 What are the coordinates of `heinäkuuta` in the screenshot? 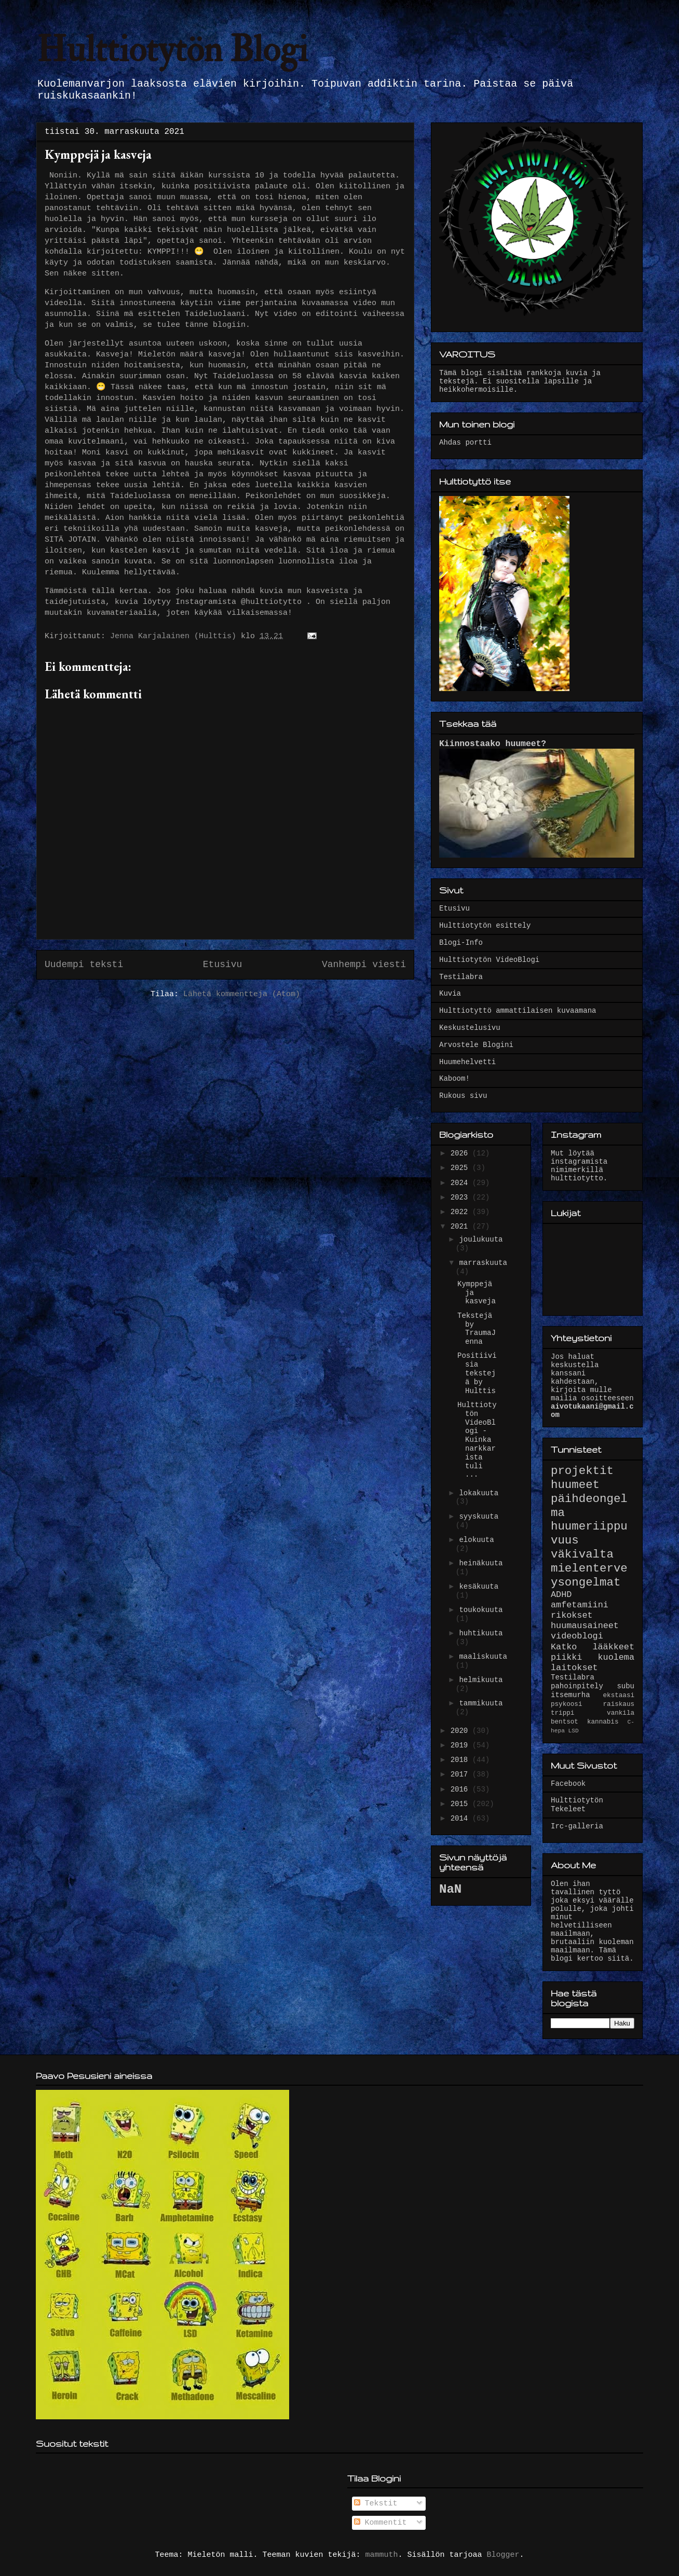 It's located at (481, 1563).